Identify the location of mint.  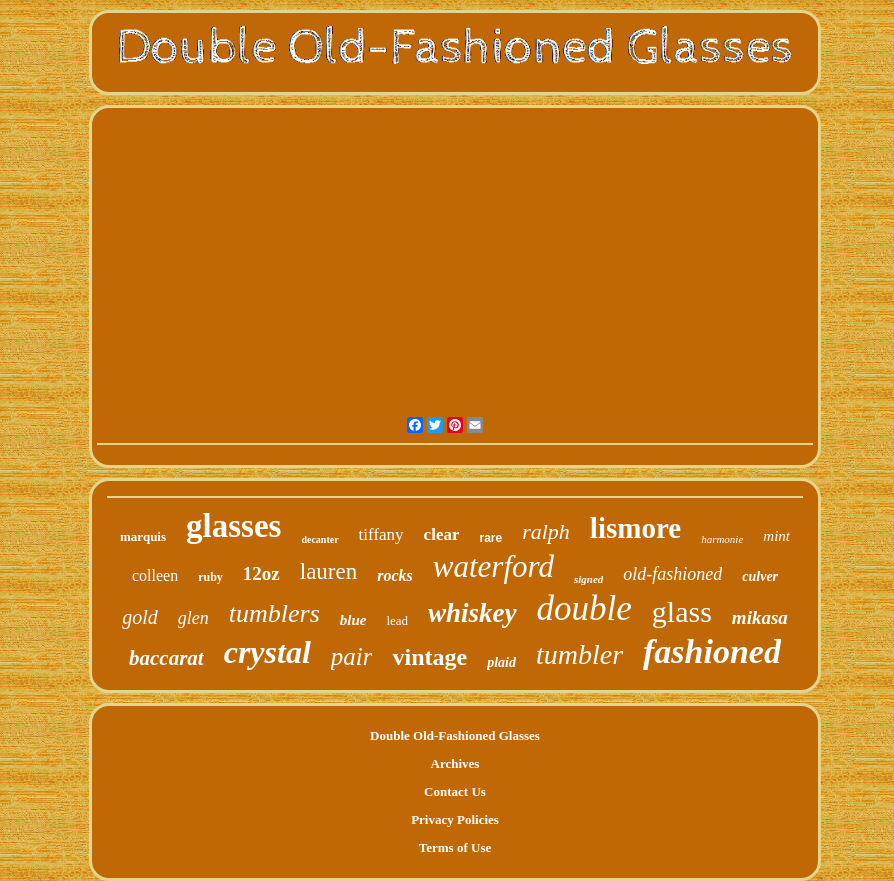
(776, 536).